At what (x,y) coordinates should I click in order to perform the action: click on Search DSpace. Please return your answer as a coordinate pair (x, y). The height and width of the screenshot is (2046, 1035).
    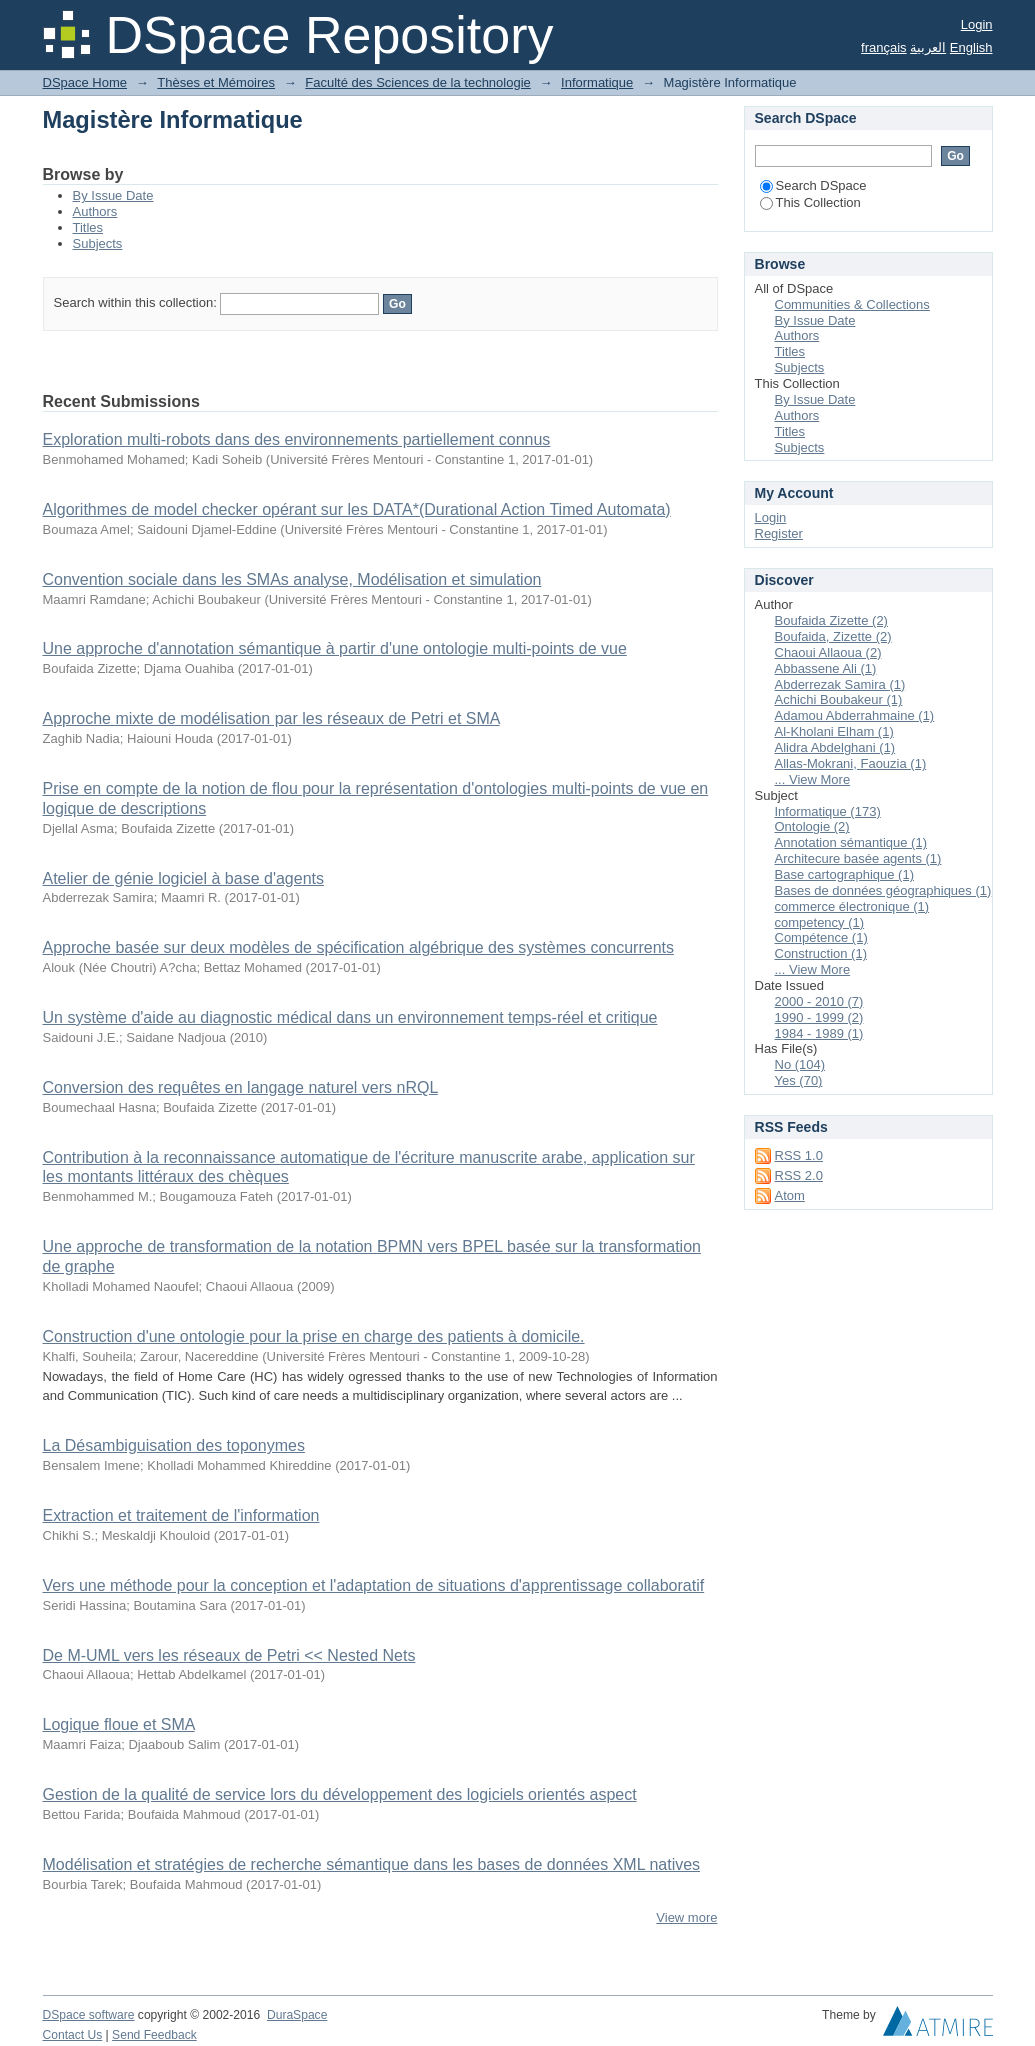
    Looking at the image, I should click on (813, 185).